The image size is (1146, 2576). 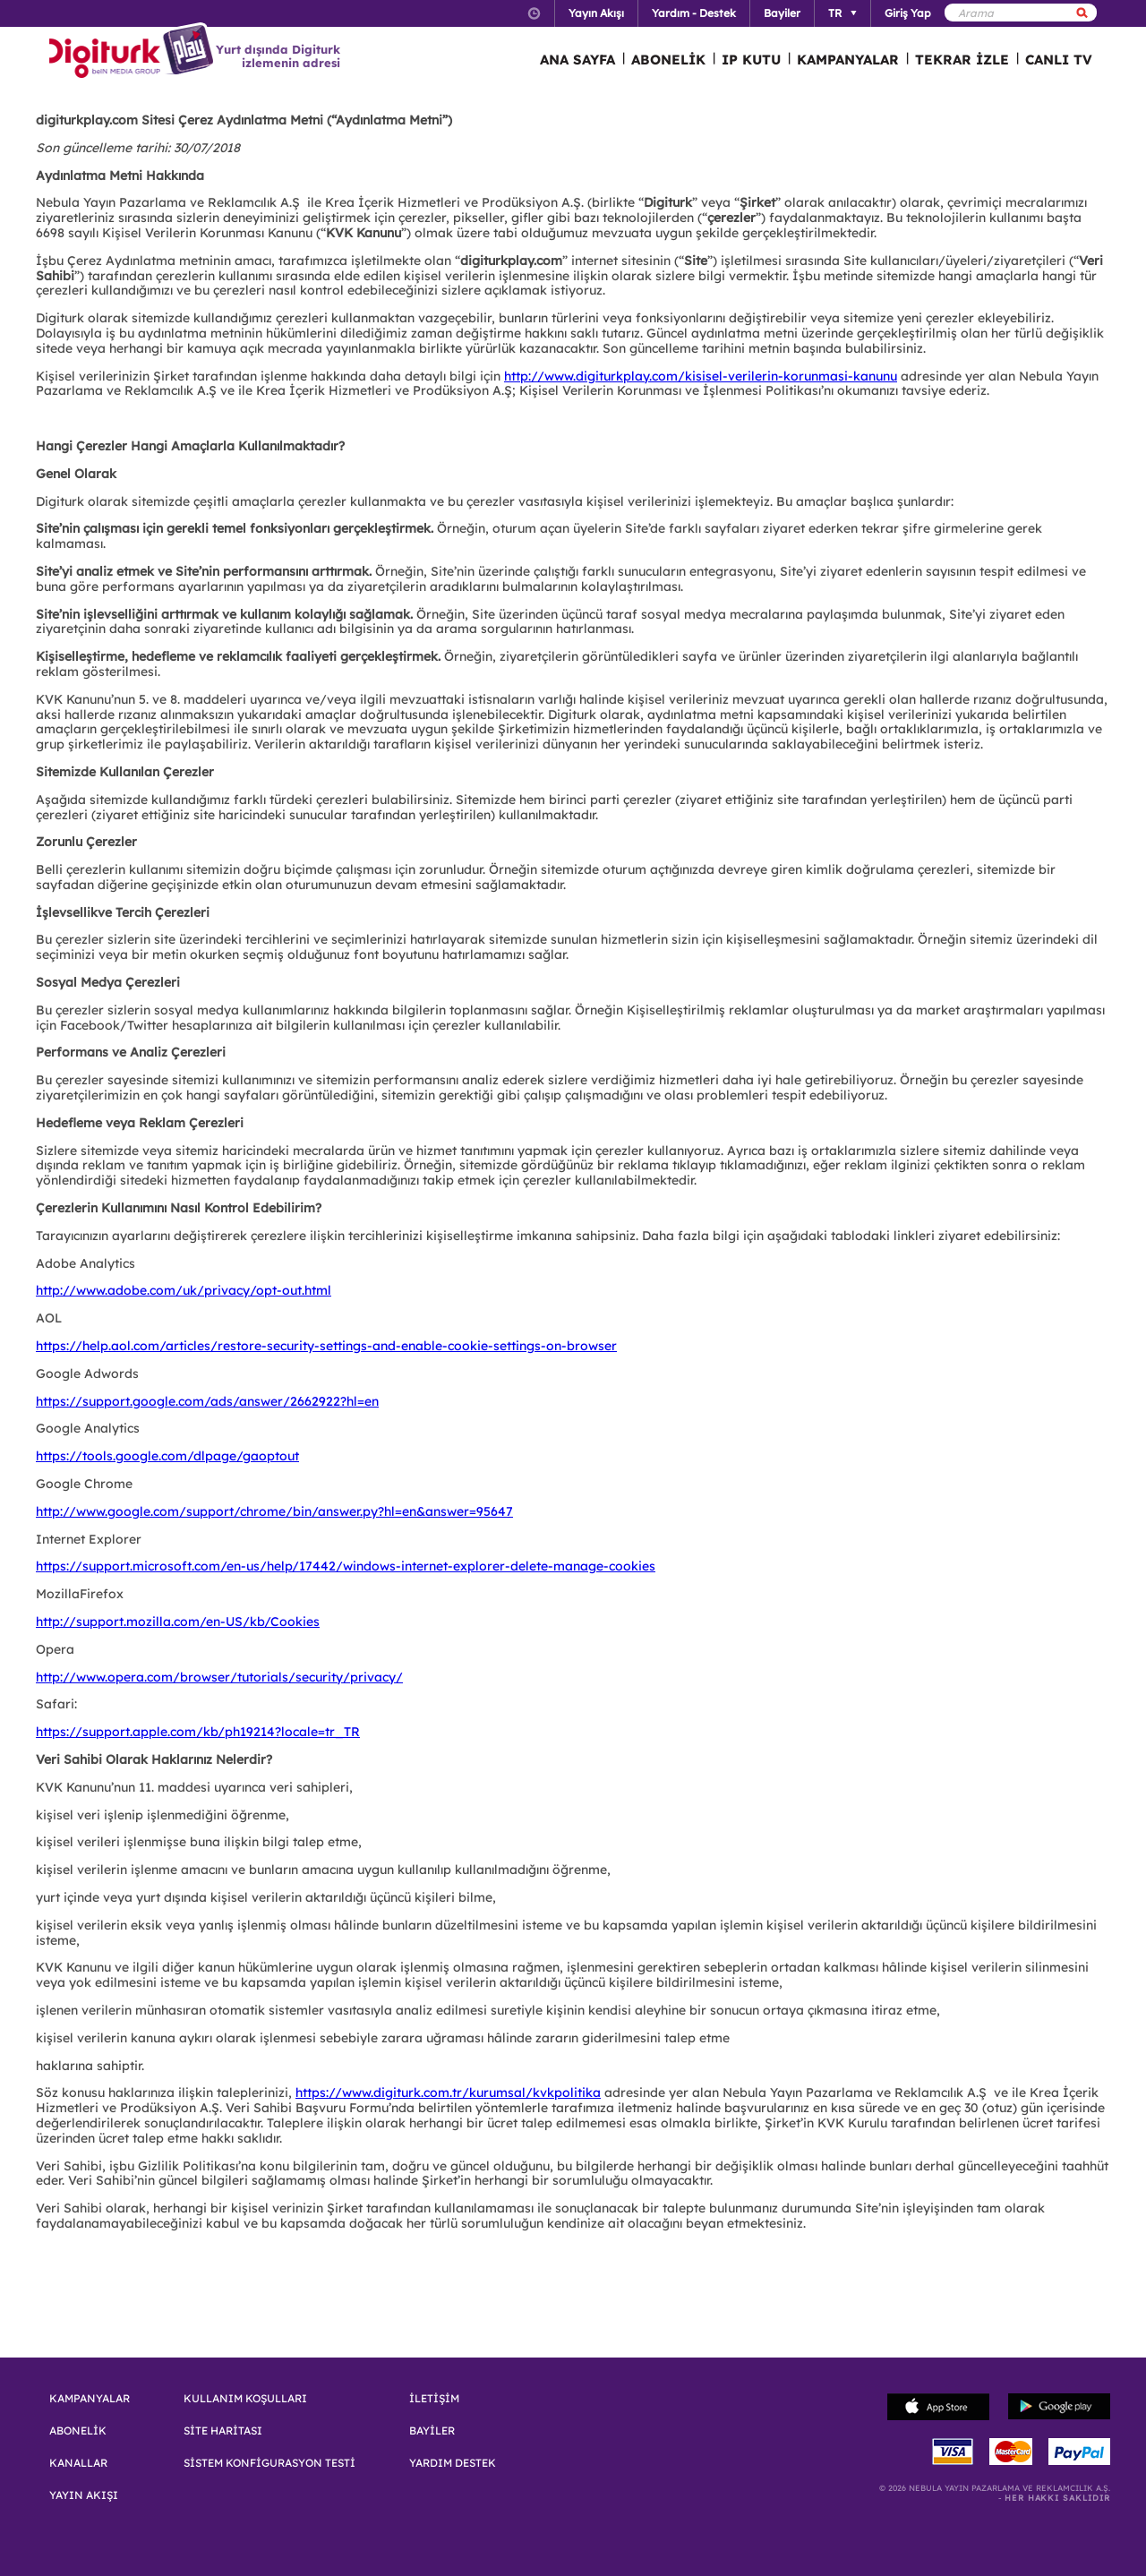 I want to click on ABONELİK, so click(x=668, y=59).